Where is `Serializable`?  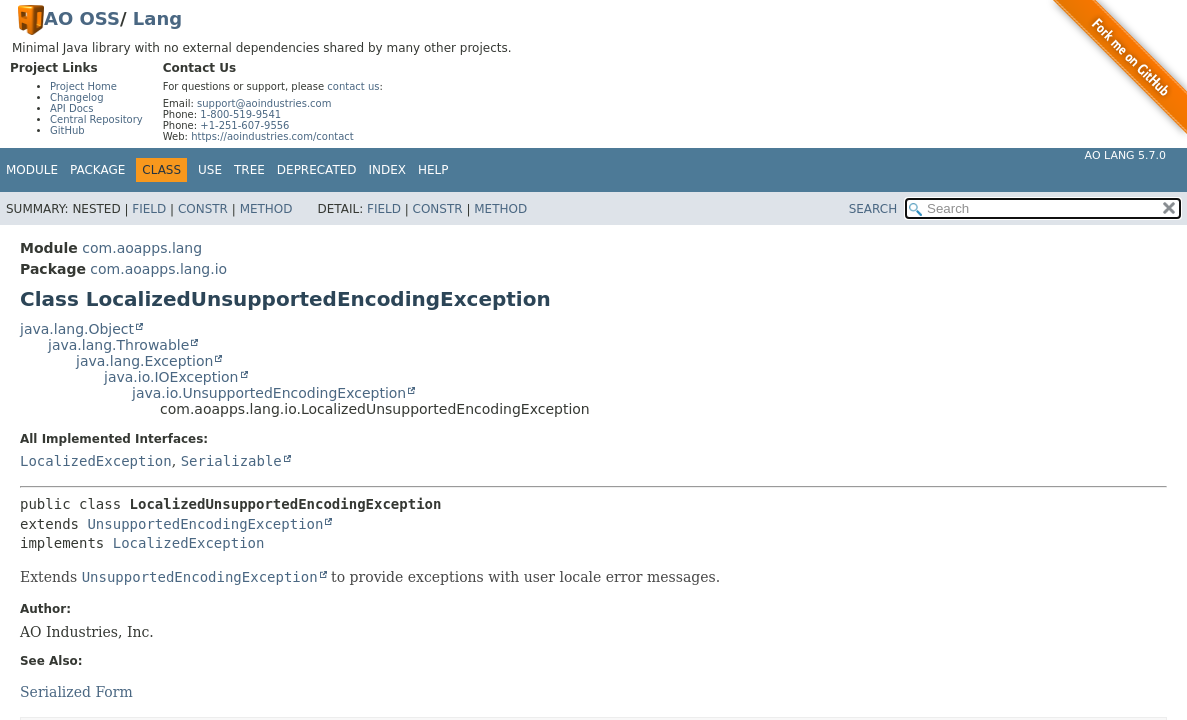 Serializable is located at coordinates (231, 461).